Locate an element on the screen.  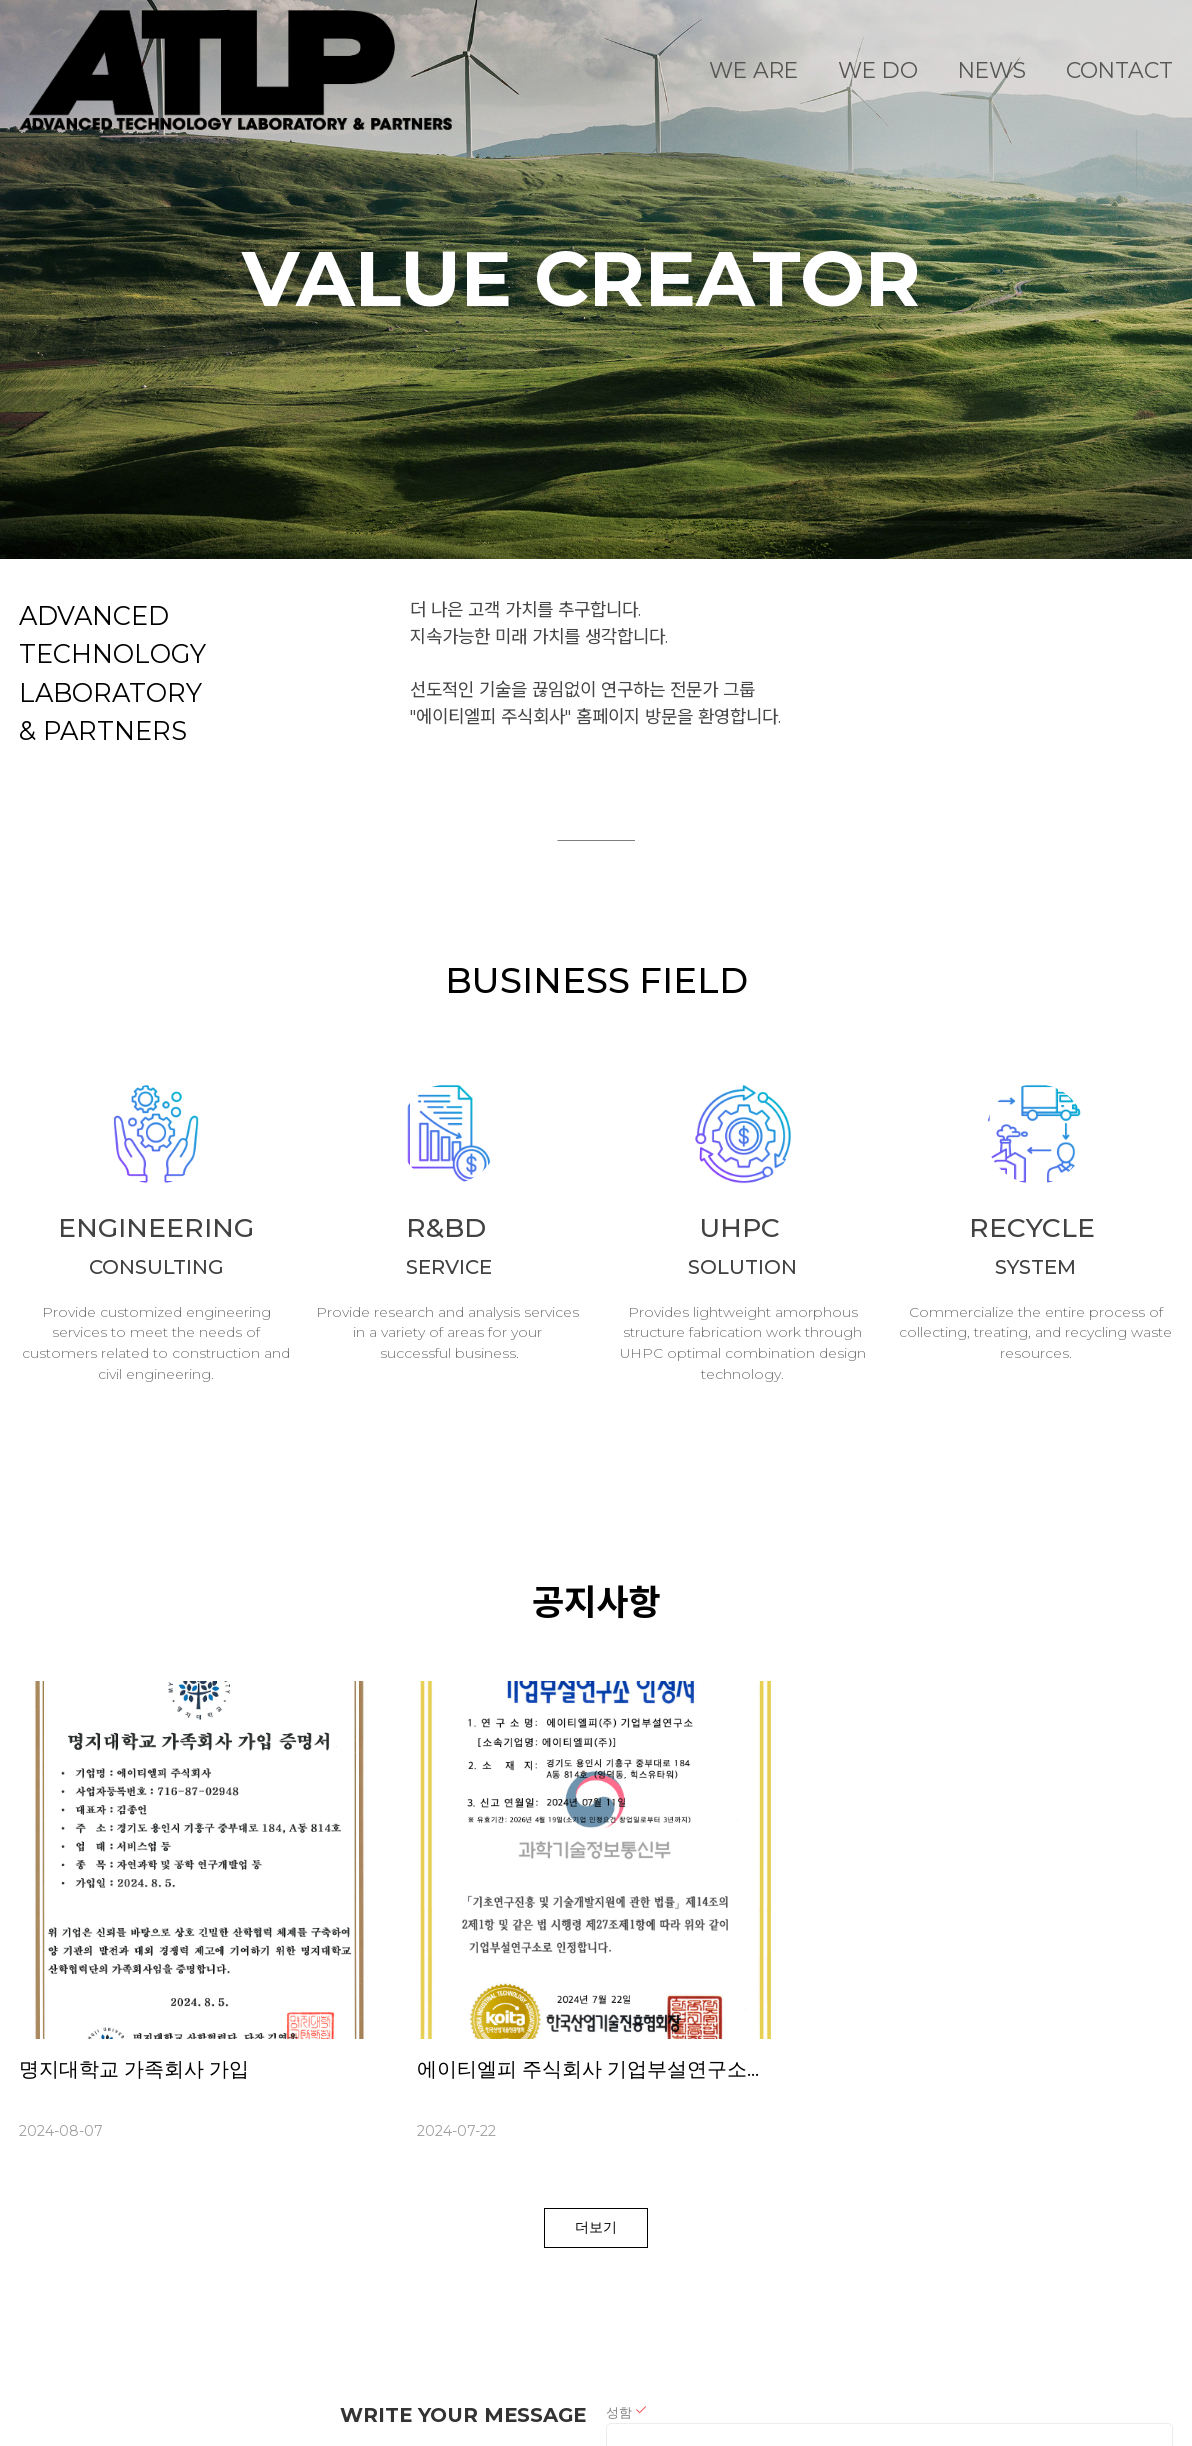
에이티엘피 주식회사 기업부설연구소가 설립되었습니다. is located at coordinates (666, 2069).